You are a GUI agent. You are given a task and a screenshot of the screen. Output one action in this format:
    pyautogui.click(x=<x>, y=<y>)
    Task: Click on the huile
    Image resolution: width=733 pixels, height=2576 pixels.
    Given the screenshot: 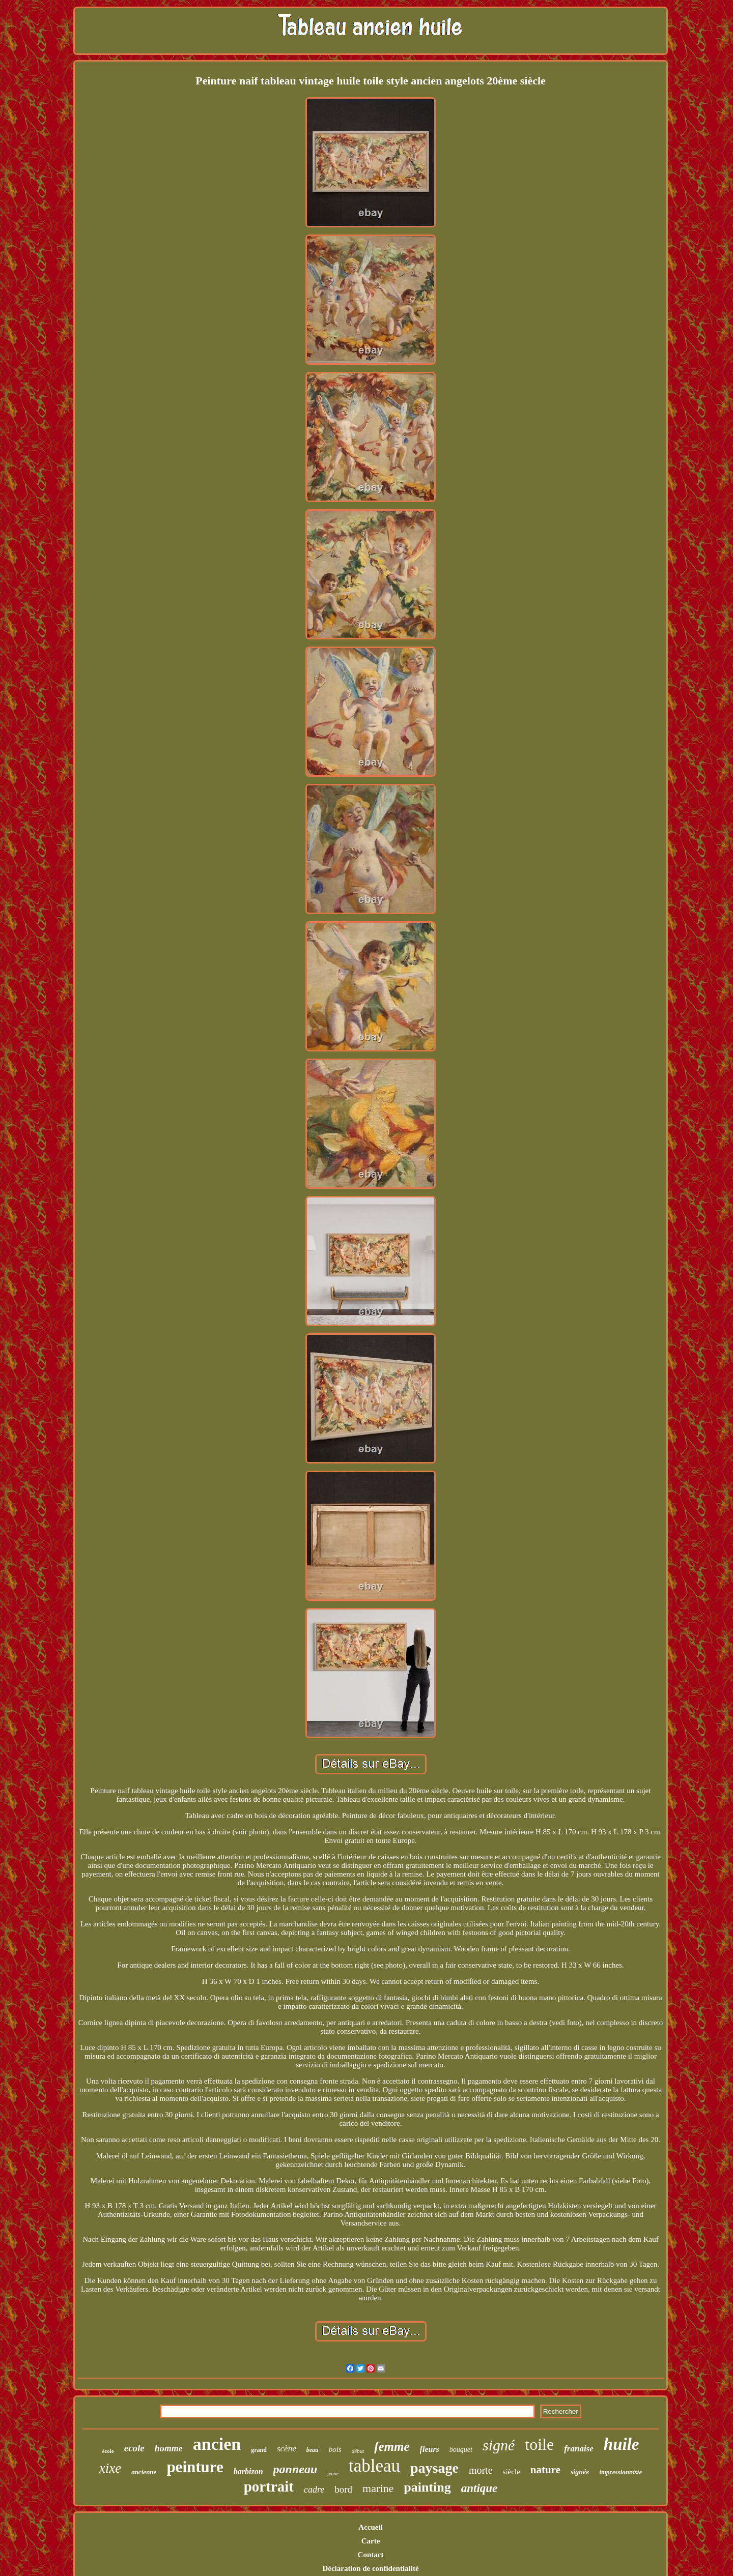 What is the action you would take?
    pyautogui.click(x=621, y=2444)
    